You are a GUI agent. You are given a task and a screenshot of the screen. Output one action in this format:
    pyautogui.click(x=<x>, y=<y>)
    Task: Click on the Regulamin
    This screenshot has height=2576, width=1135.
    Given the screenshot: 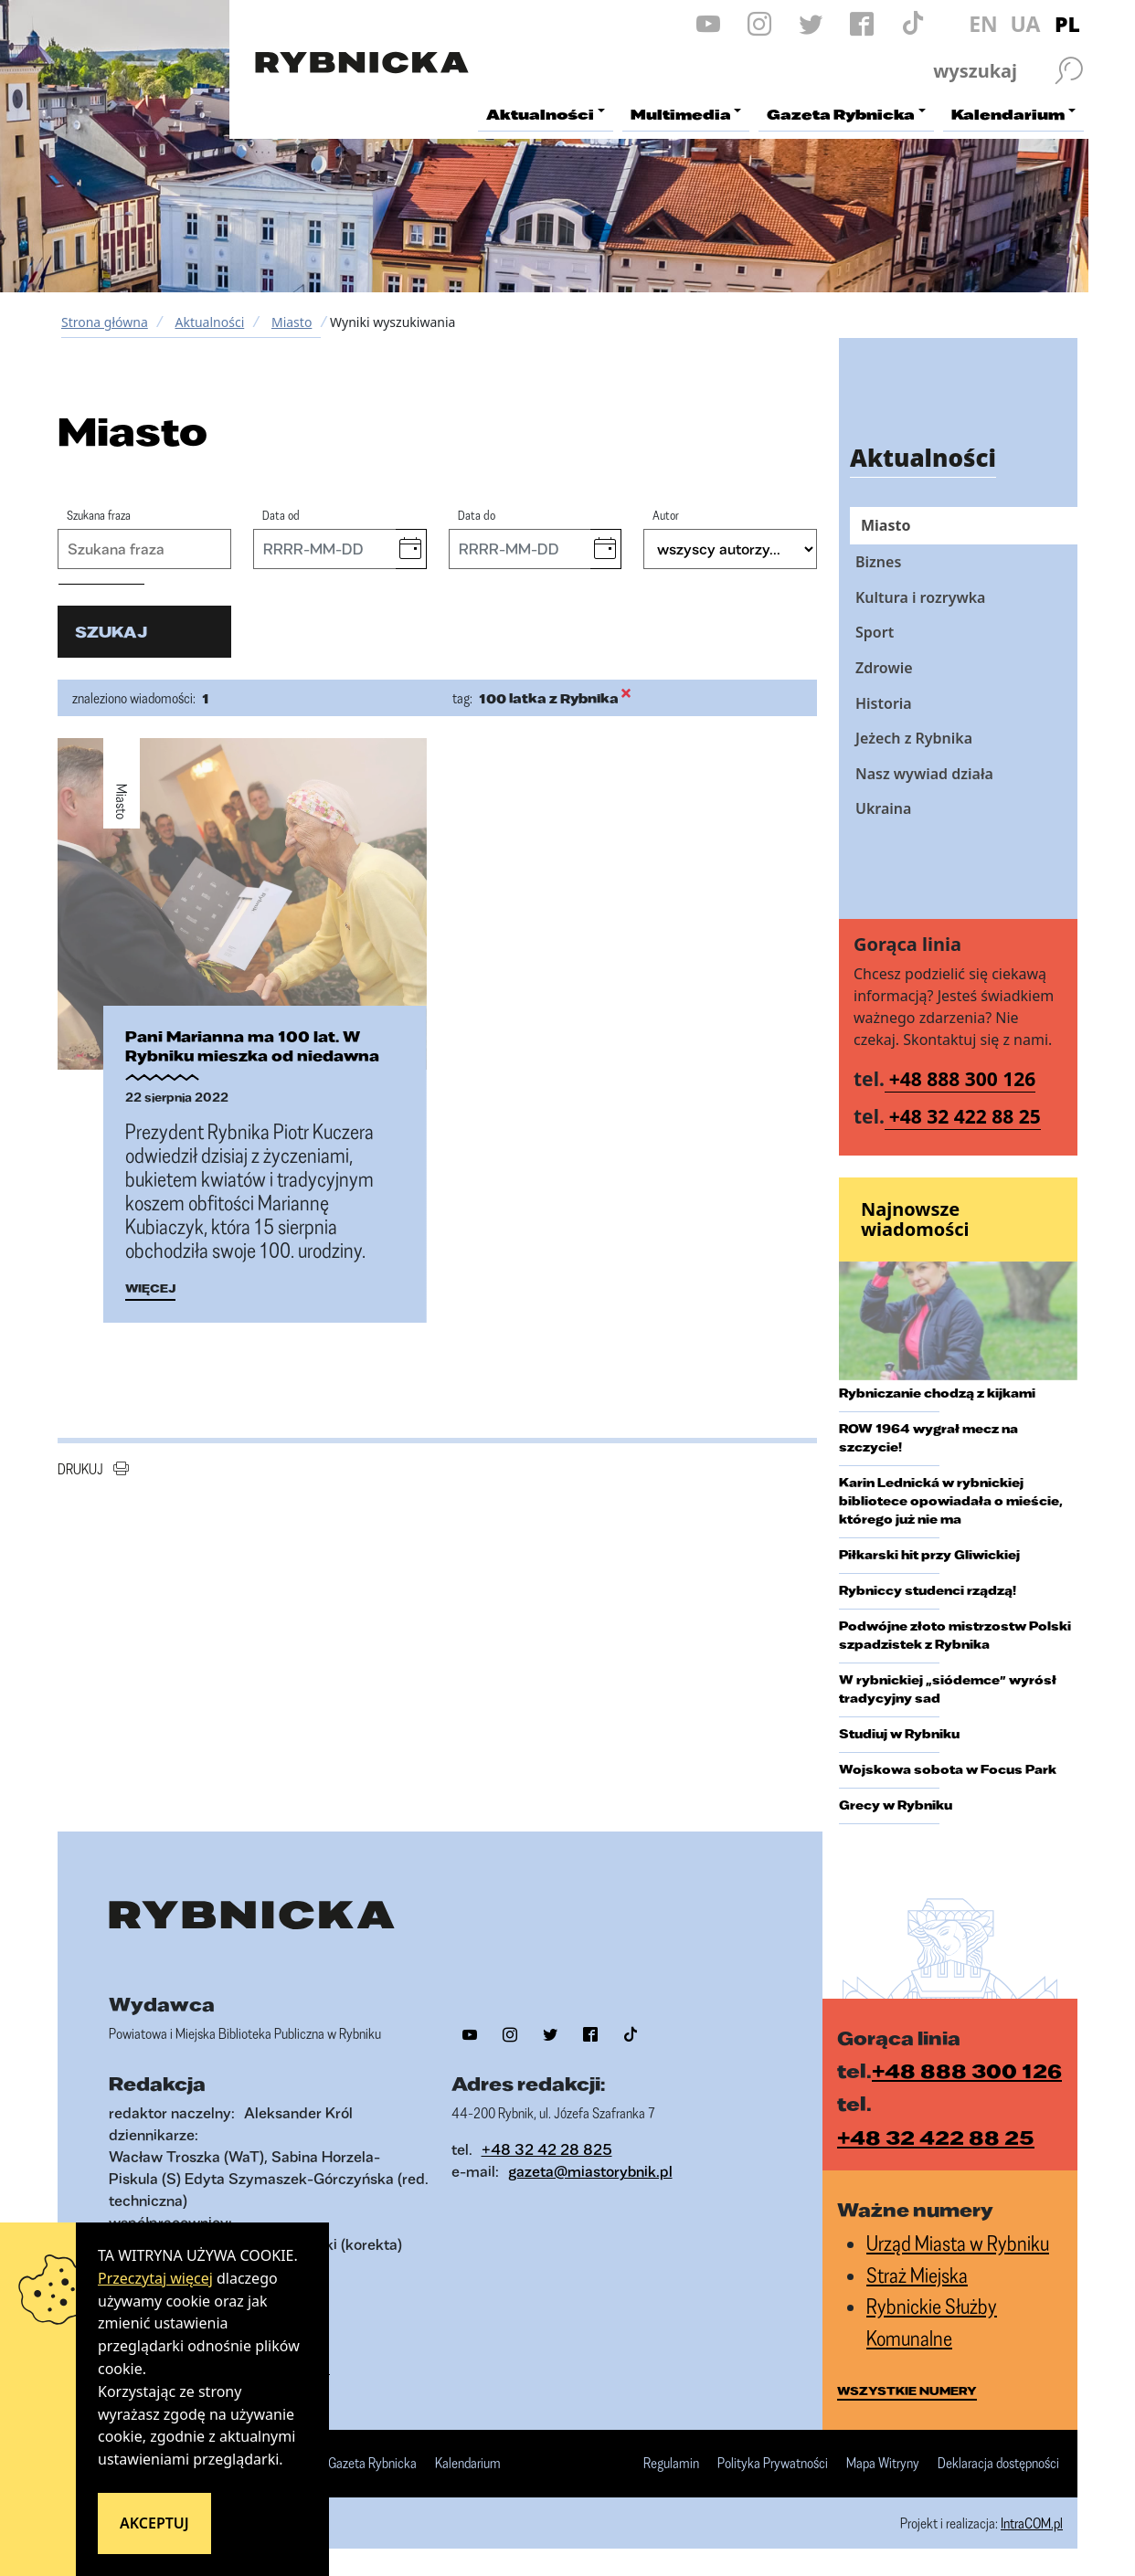 What is the action you would take?
    pyautogui.click(x=671, y=2463)
    